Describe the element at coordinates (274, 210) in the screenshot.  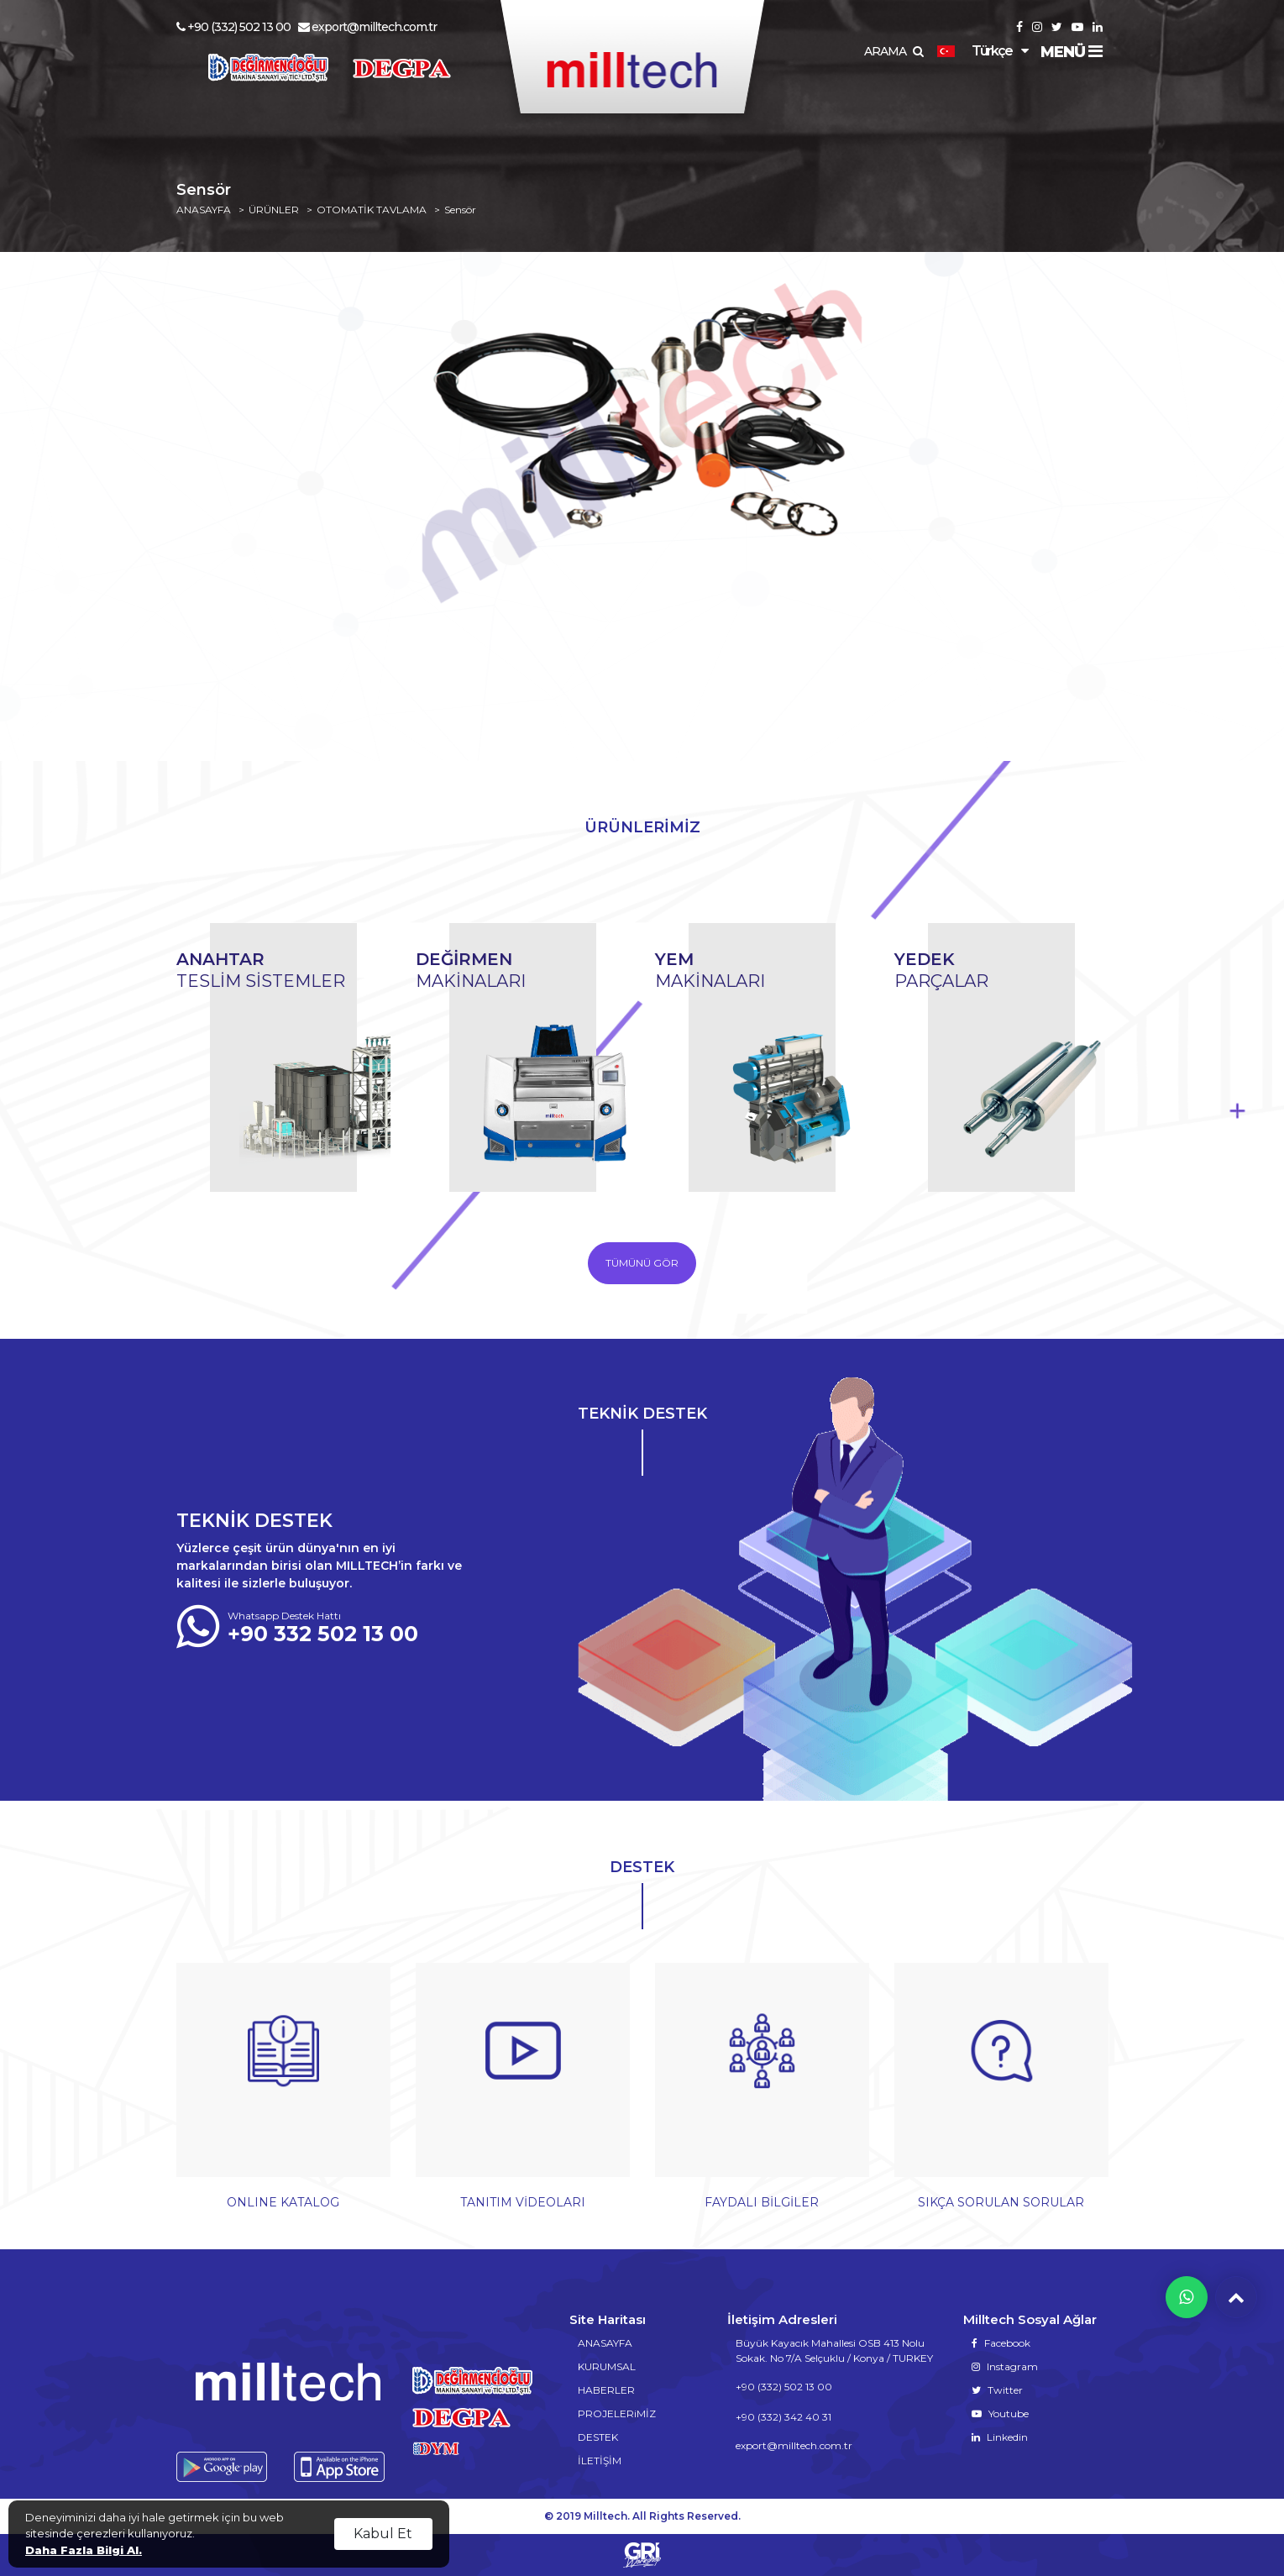
I see `ÜRÜNLER` at that location.